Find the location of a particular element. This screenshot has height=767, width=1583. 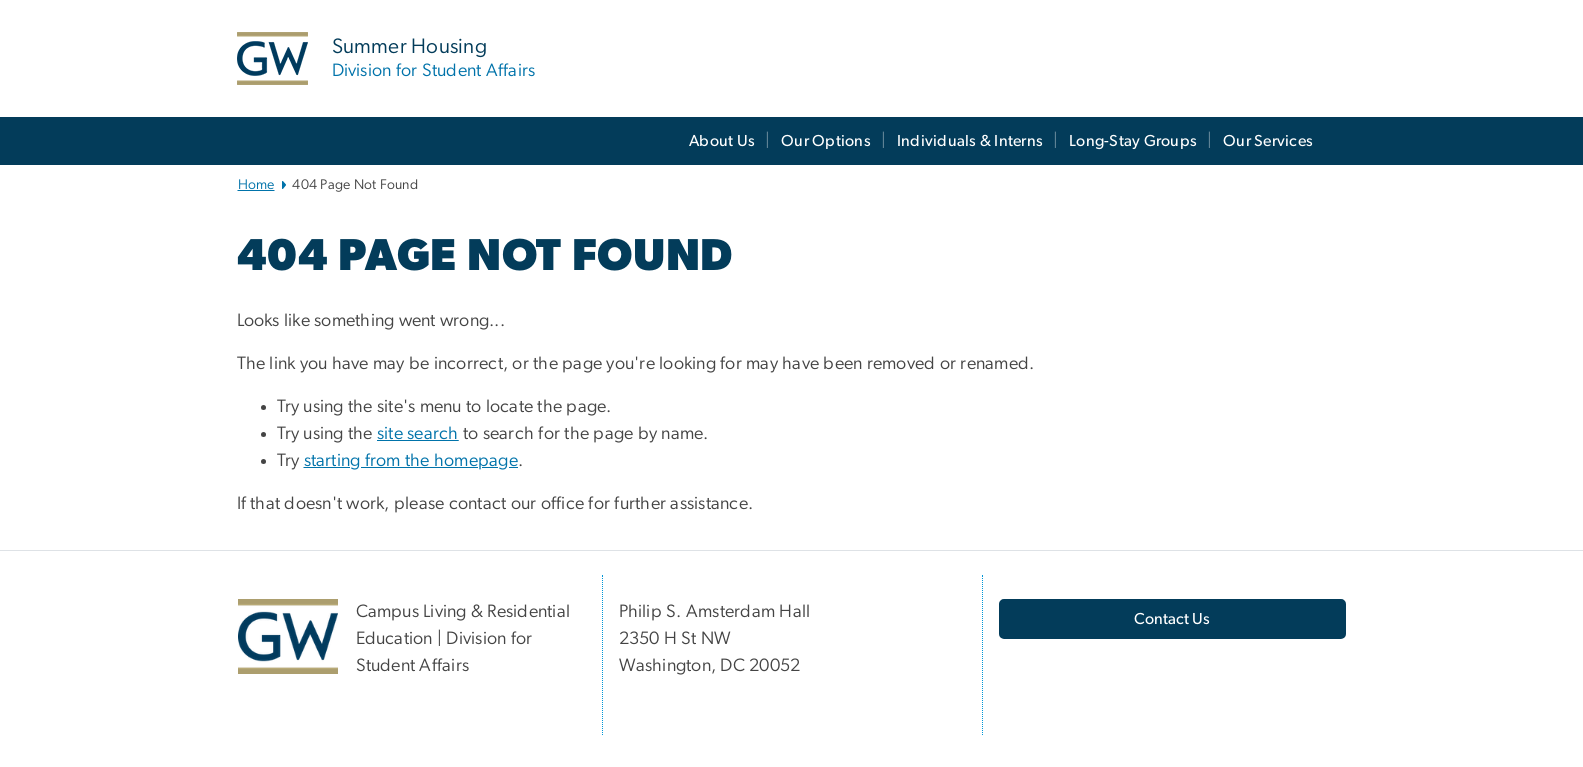

Home is located at coordinates (256, 185).